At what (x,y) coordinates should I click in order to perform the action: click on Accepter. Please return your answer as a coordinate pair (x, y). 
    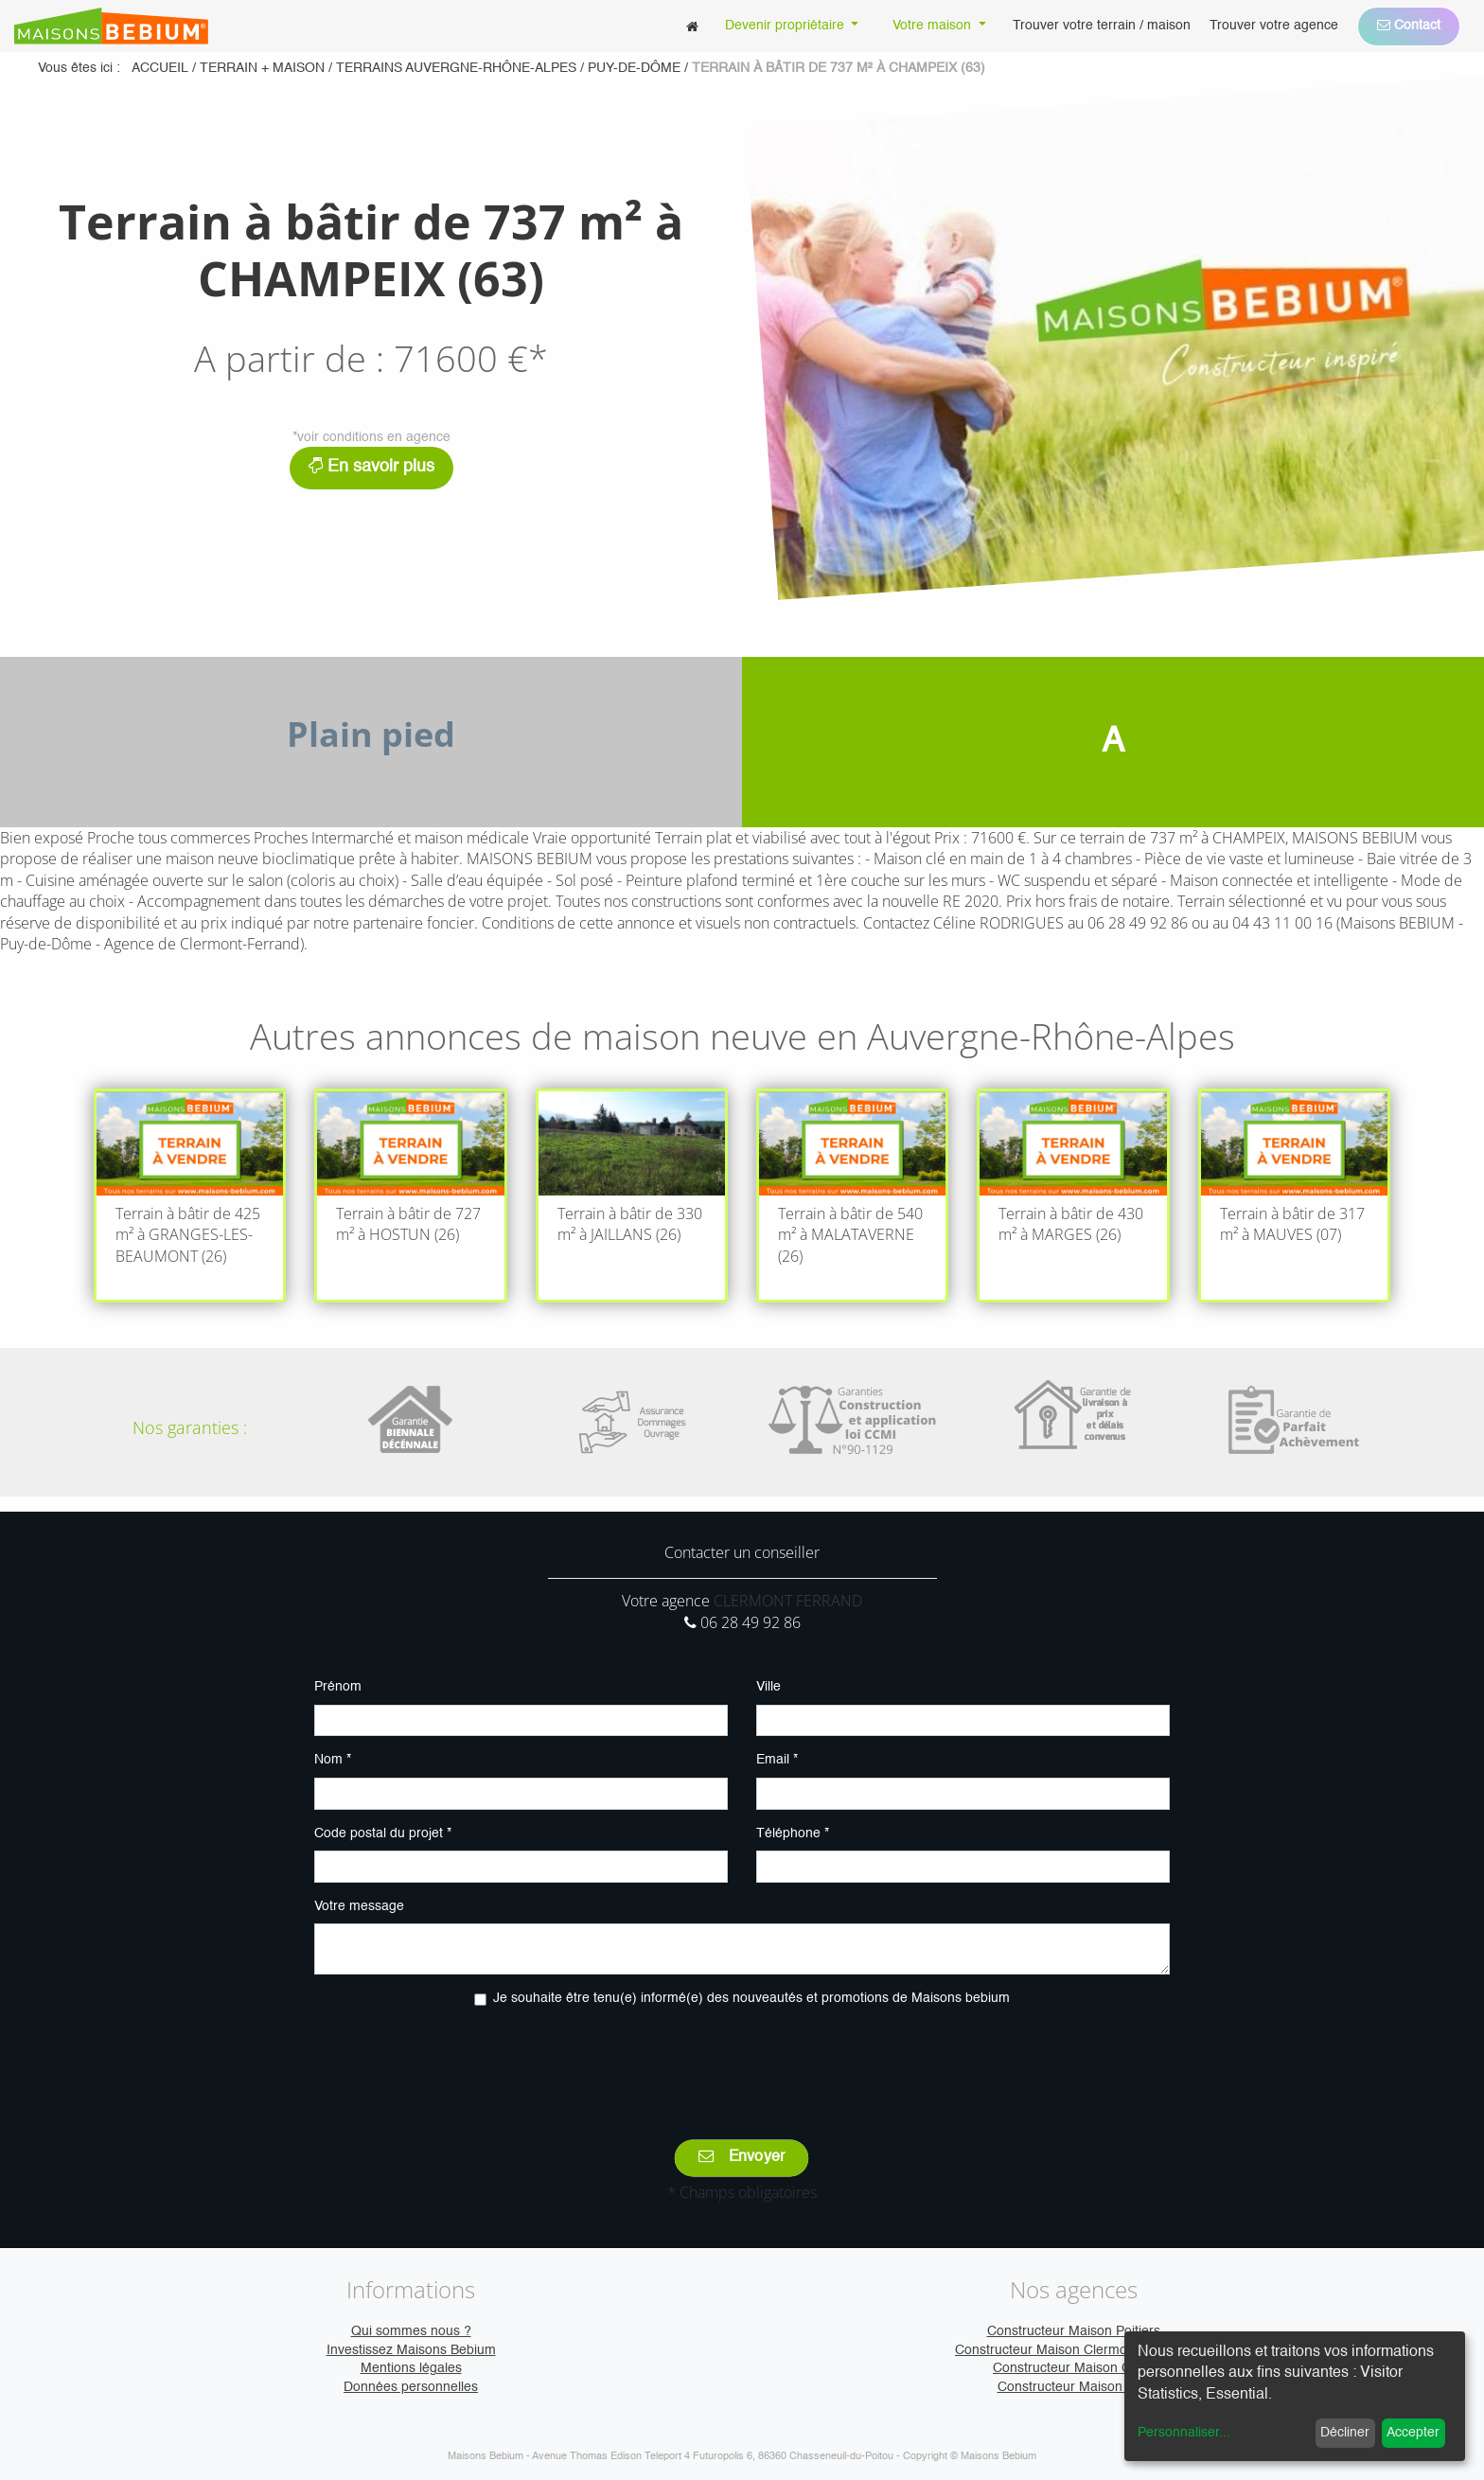
    Looking at the image, I should click on (1413, 2432).